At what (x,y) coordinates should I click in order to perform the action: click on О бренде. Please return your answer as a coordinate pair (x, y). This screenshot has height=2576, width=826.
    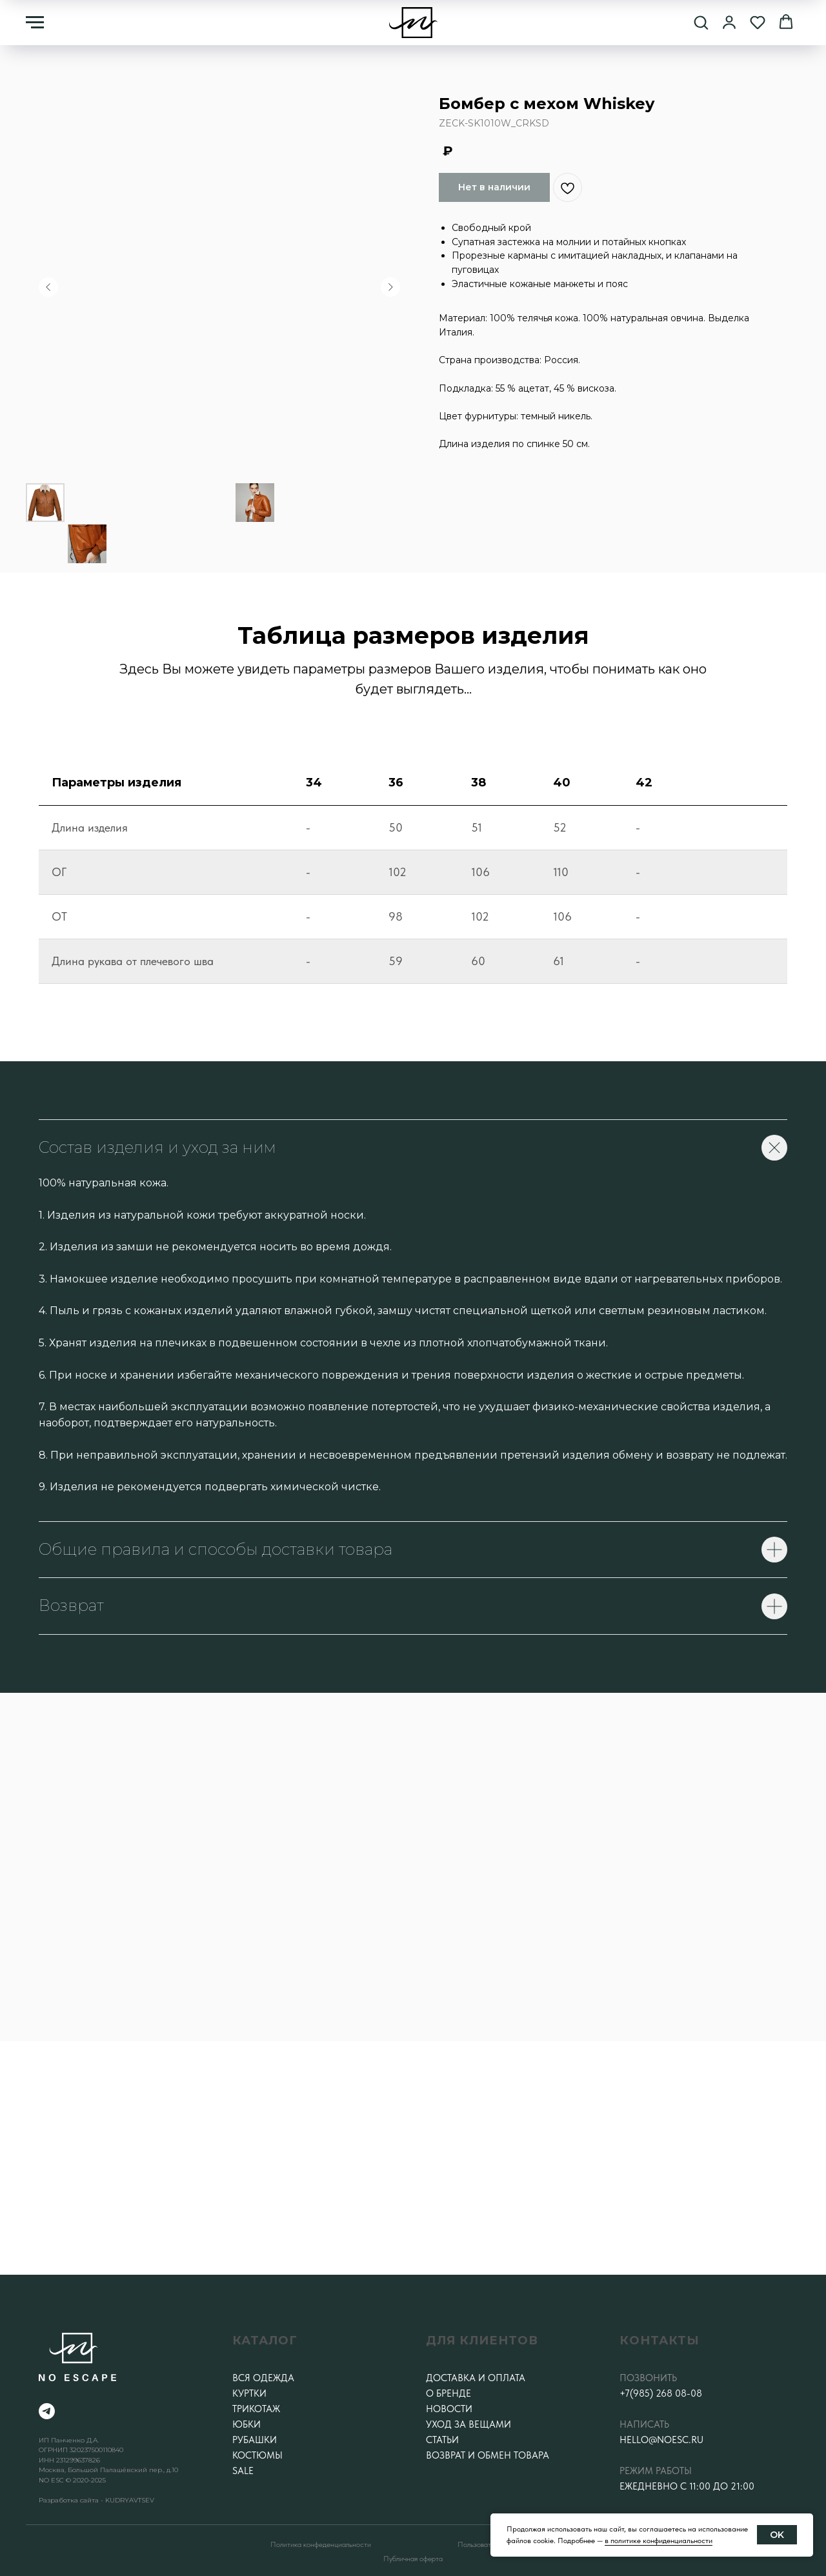
    Looking at the image, I should click on (448, 2393).